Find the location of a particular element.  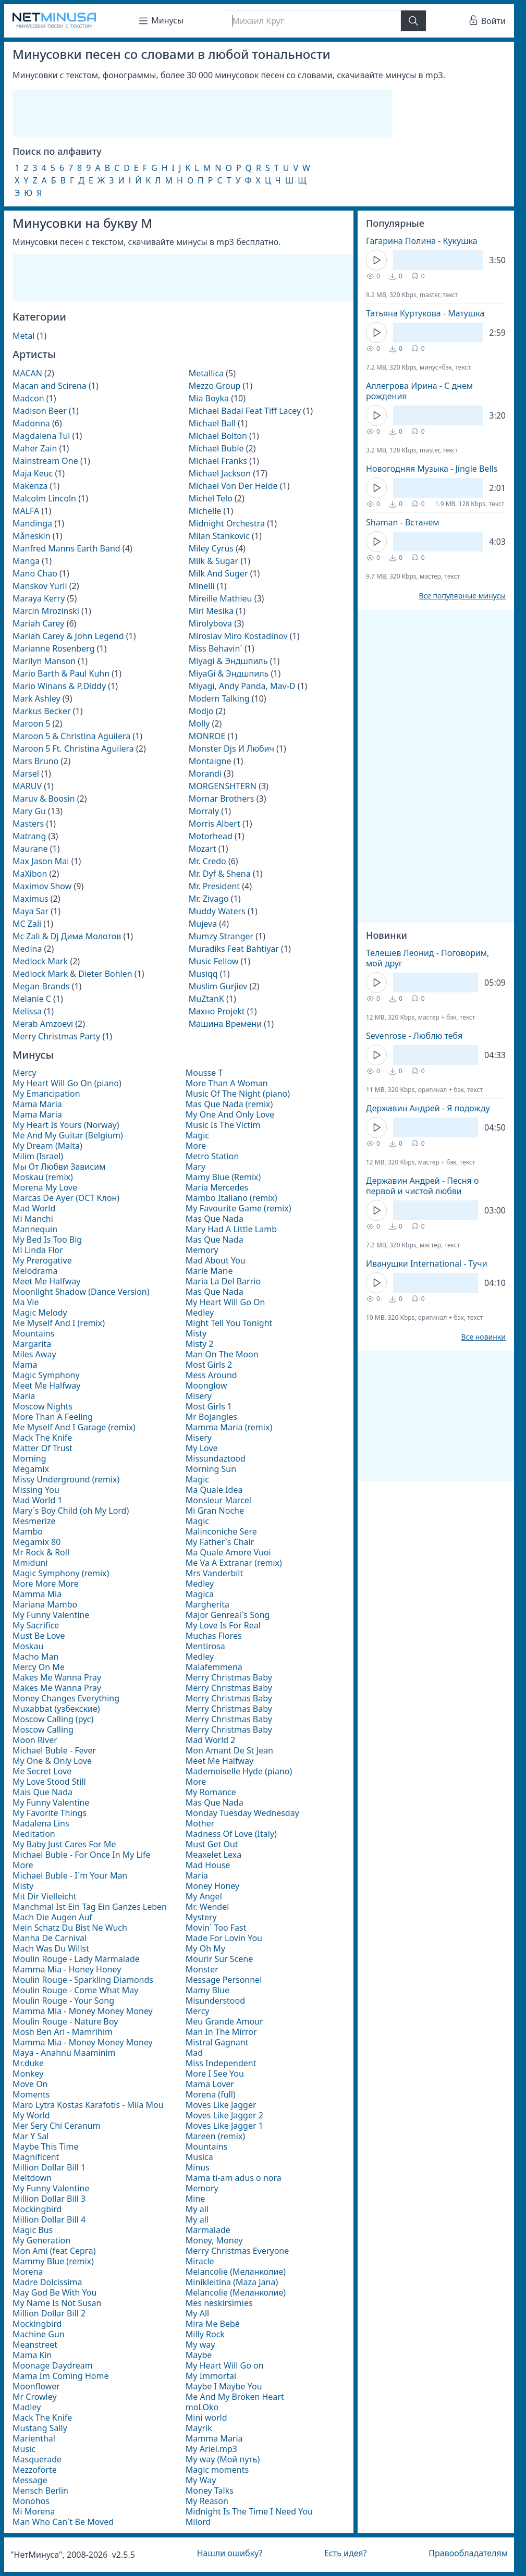

Mi Manchi is located at coordinates (33, 1218).